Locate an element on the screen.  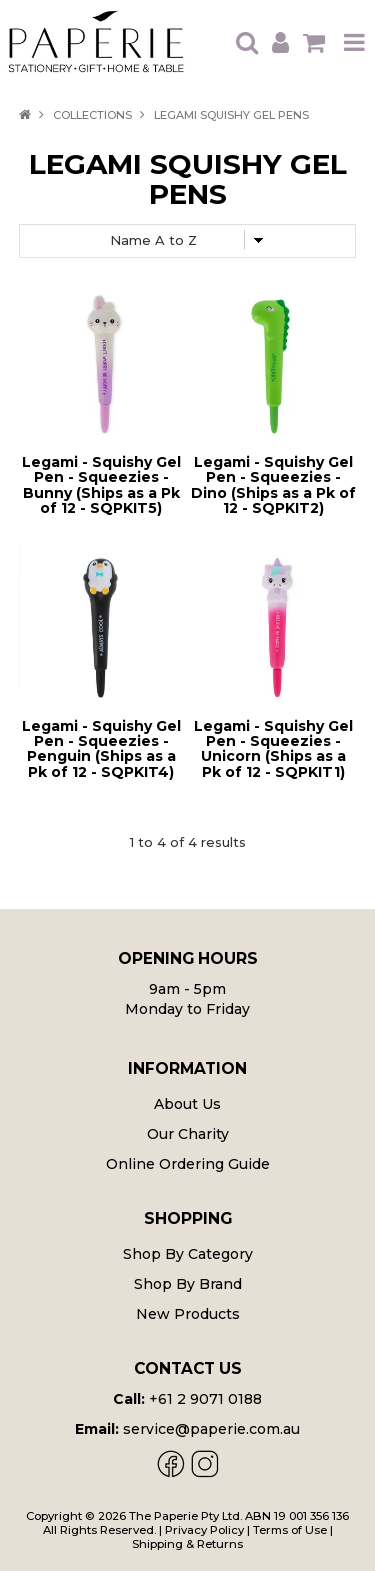
Terms of Use is located at coordinates (290, 1530).